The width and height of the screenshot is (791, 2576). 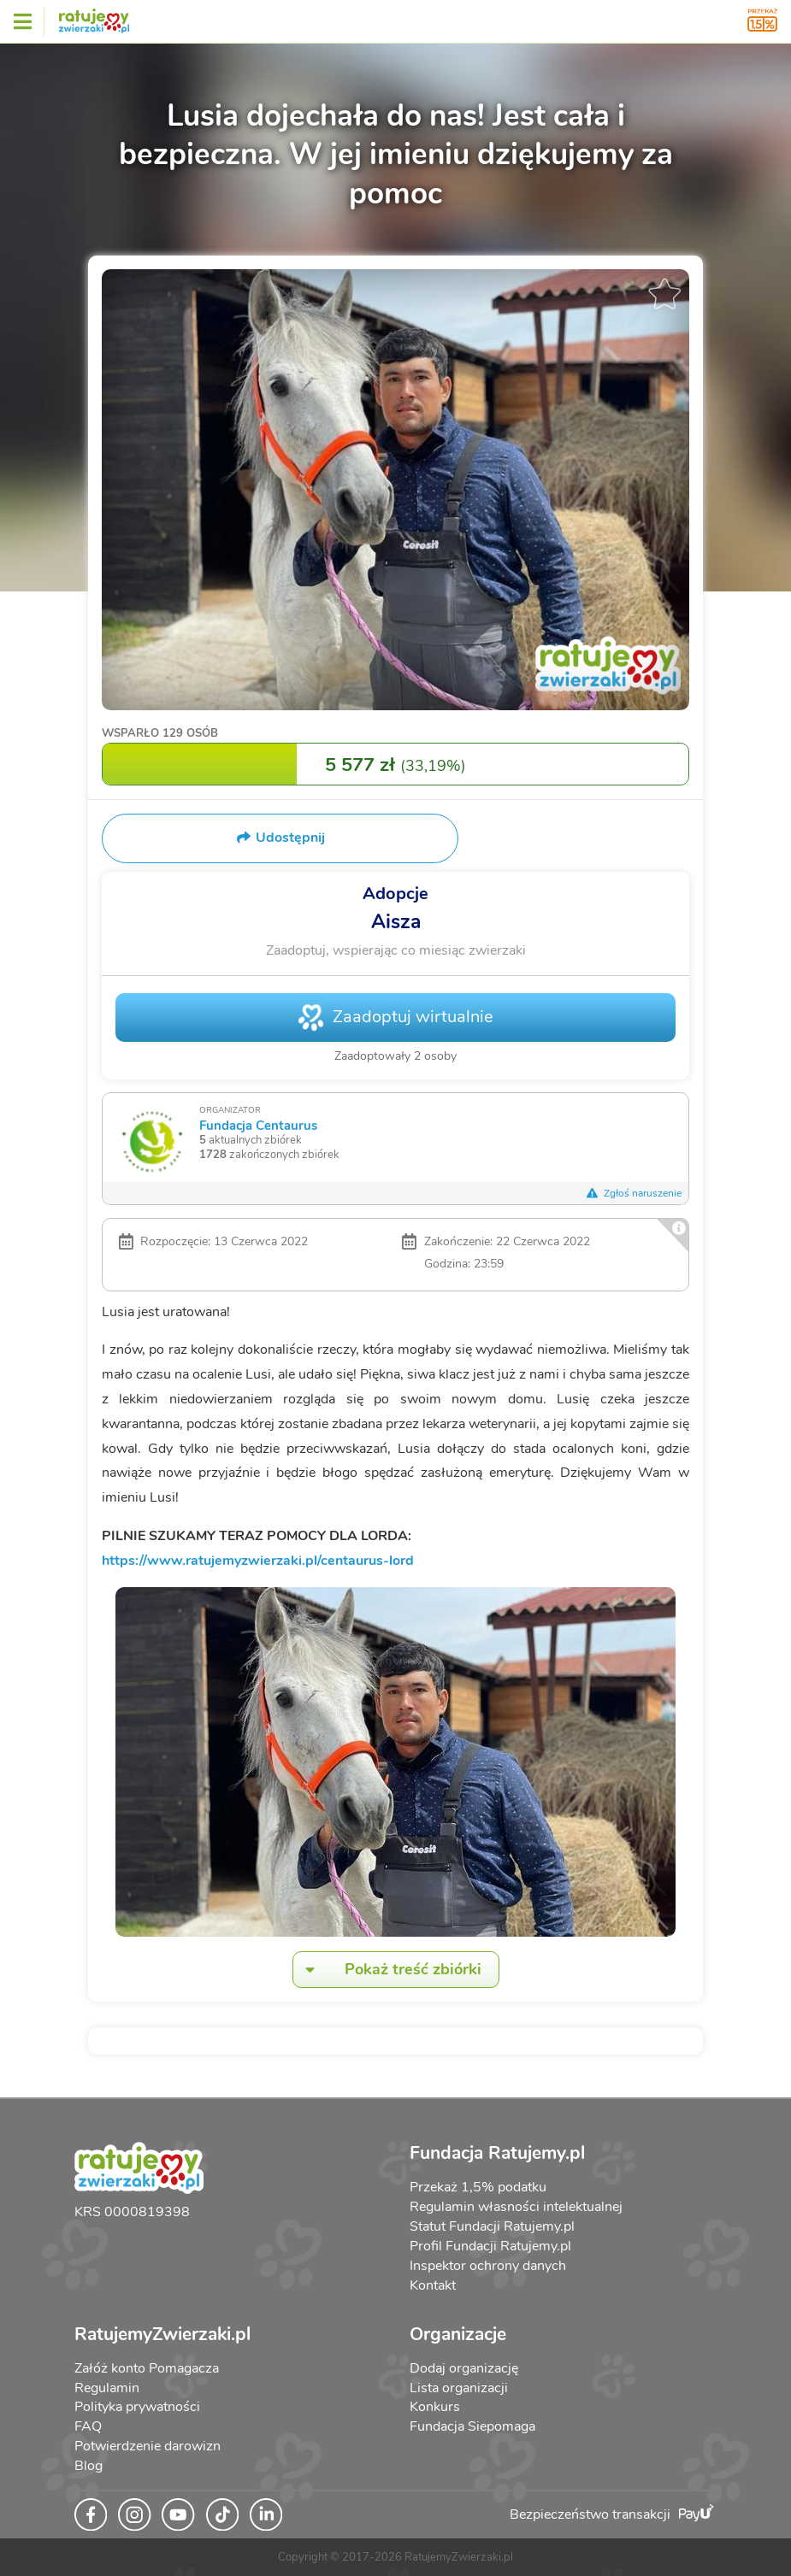 I want to click on Dodaj organizację, so click(x=464, y=2368).